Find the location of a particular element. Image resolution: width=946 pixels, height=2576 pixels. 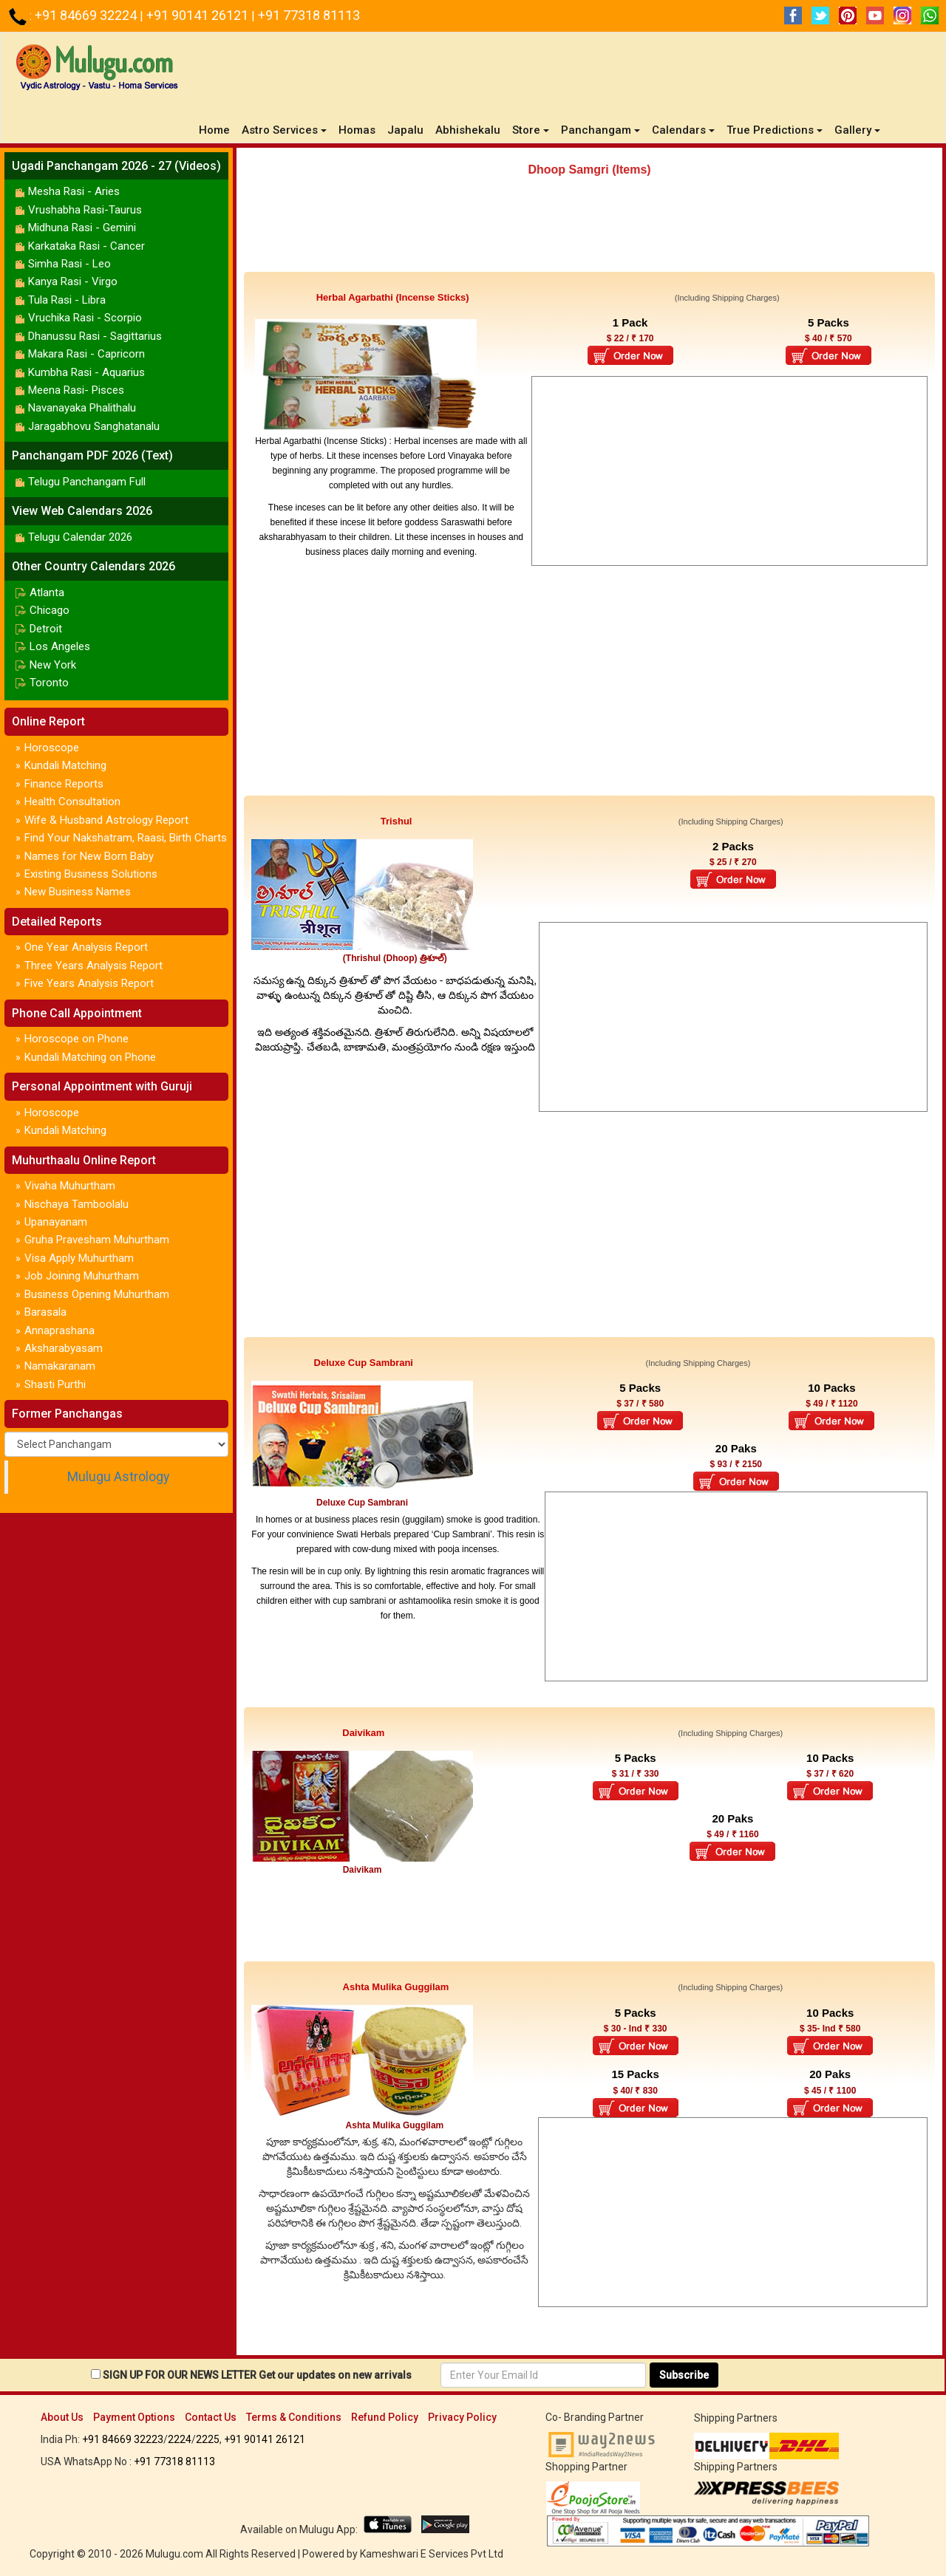

Detroit is located at coordinates (46, 628).